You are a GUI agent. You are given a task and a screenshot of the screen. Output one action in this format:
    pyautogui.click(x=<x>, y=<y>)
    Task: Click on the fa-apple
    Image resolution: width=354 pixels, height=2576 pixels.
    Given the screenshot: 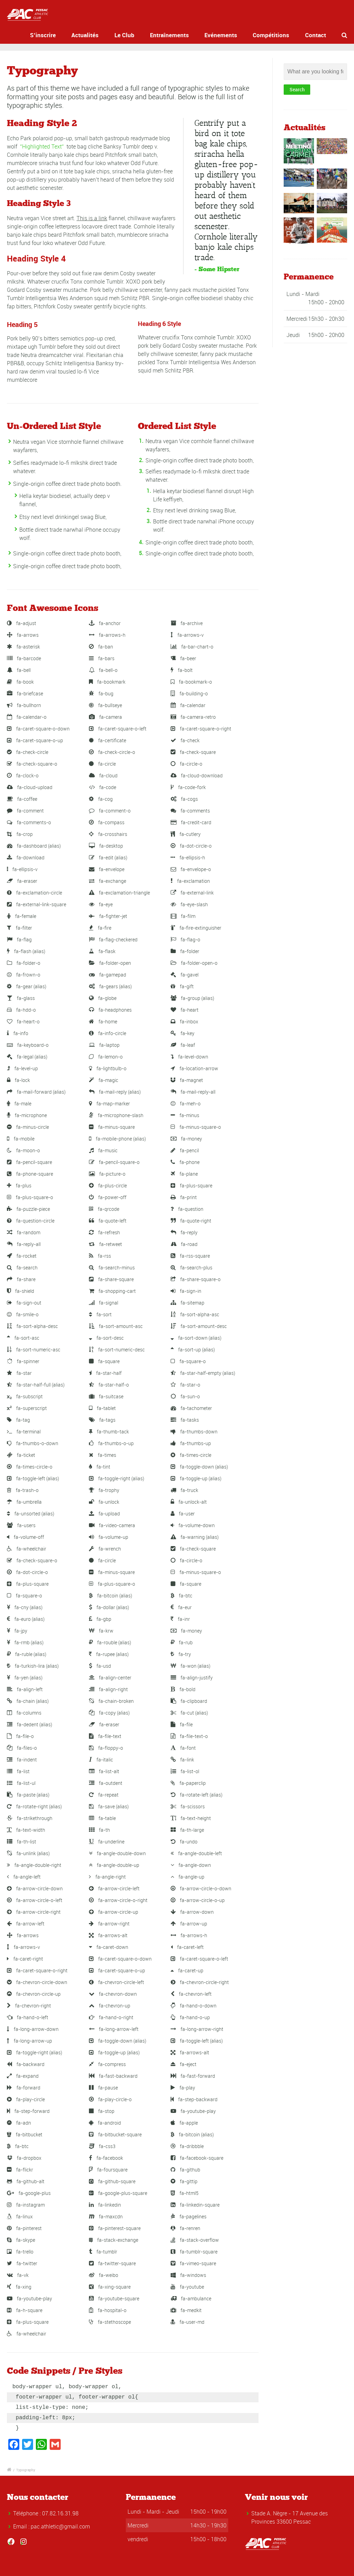 What is the action you would take?
    pyautogui.click(x=184, y=2122)
    